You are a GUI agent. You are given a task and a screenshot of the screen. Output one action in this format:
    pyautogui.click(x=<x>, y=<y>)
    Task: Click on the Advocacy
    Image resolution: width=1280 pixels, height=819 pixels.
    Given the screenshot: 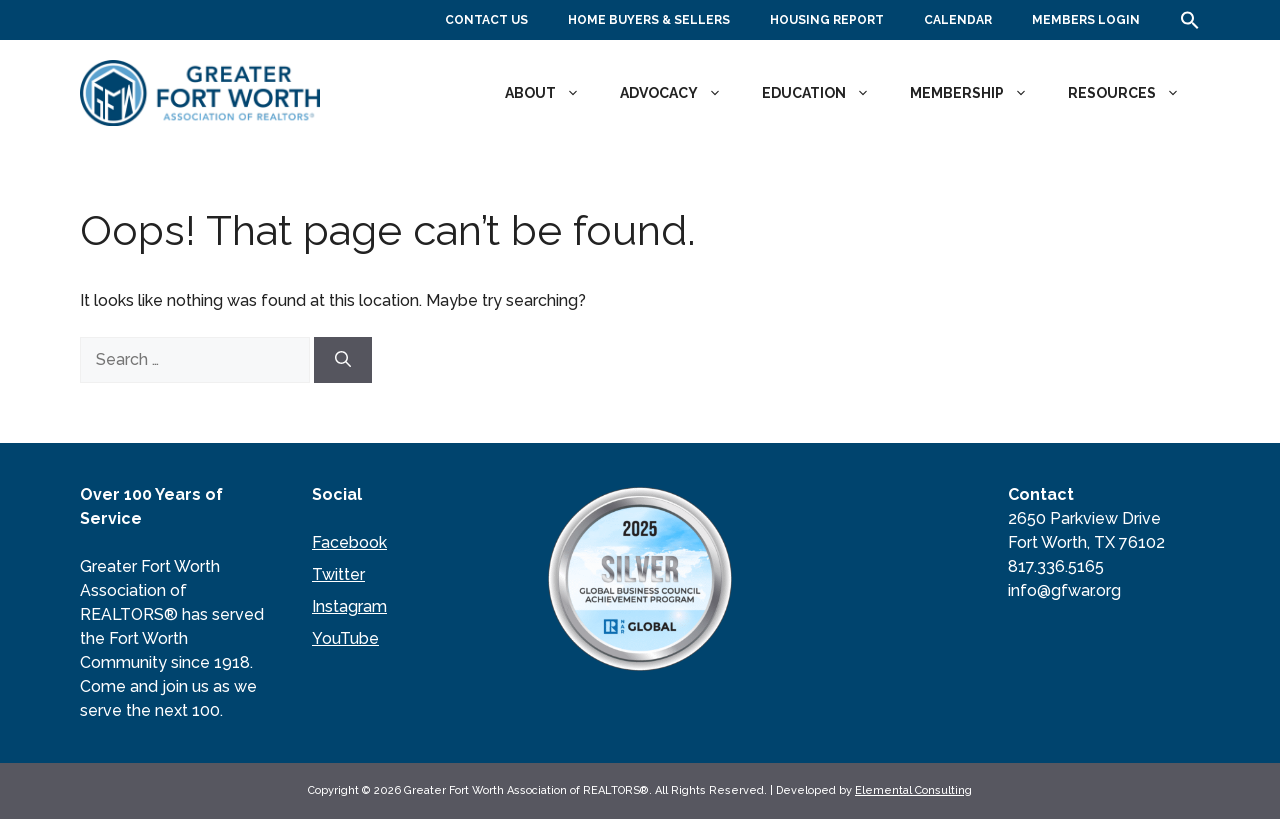 What is the action you would take?
    pyautogui.click(x=681, y=93)
    